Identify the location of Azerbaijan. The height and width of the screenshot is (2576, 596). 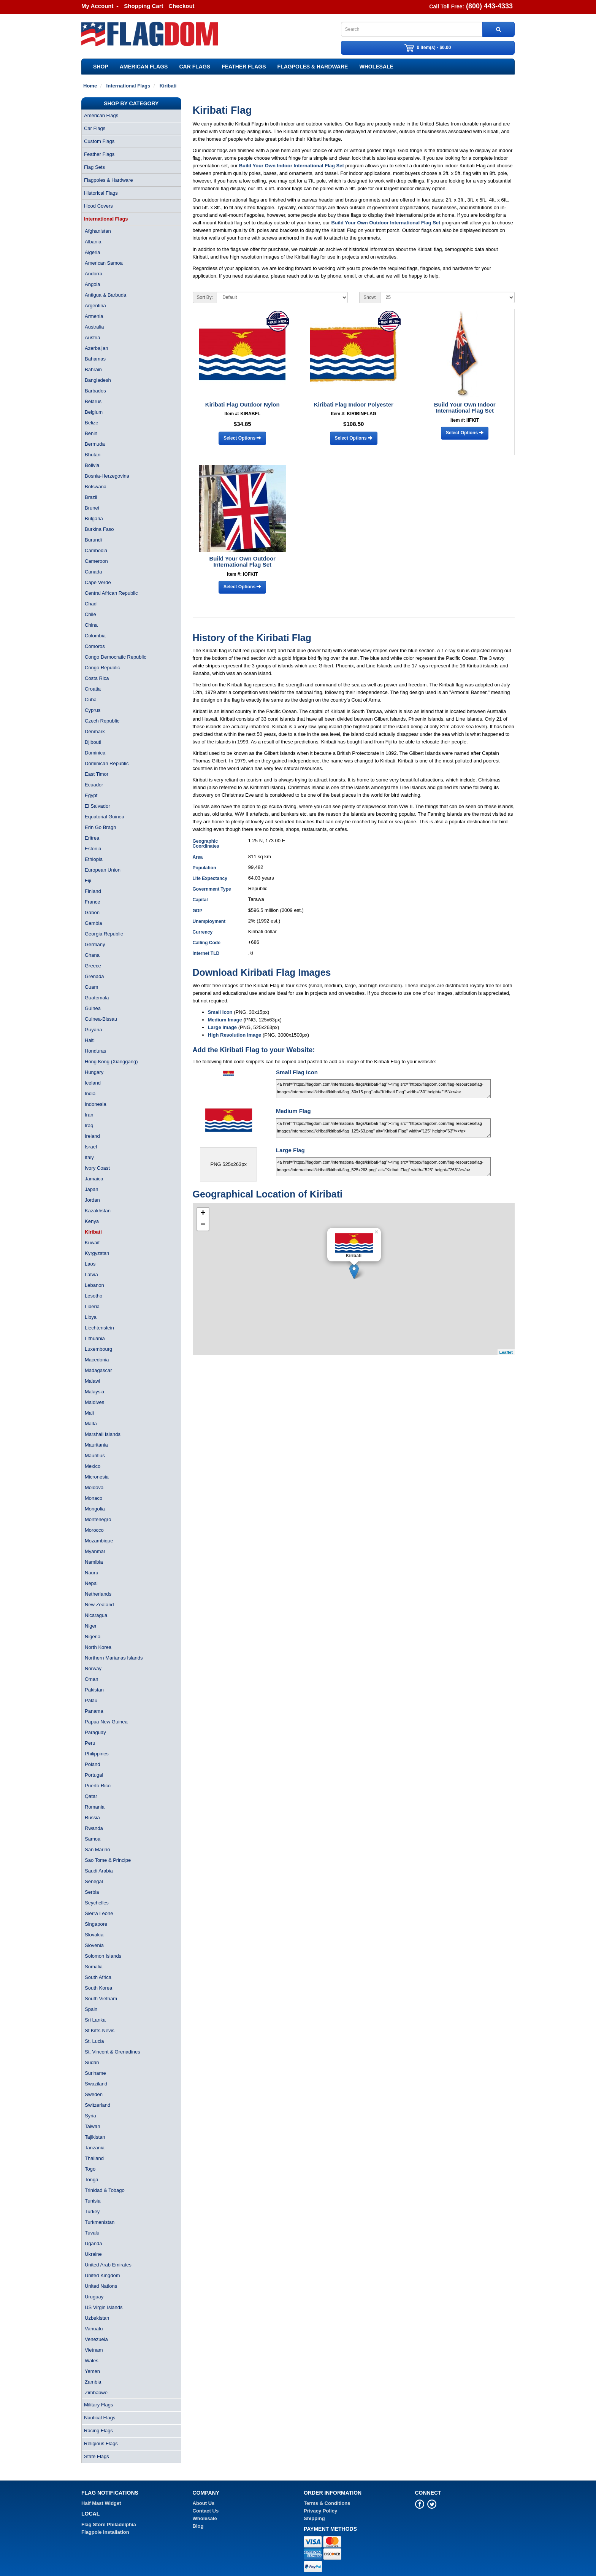
(96, 348).